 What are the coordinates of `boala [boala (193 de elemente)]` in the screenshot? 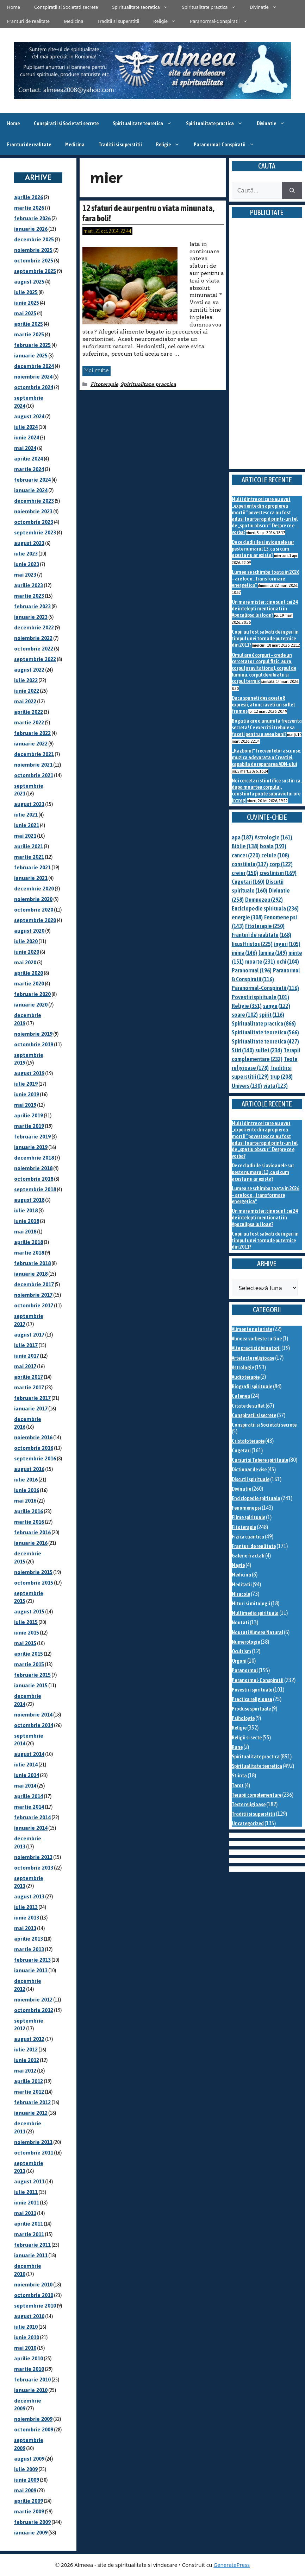 It's located at (273, 846).